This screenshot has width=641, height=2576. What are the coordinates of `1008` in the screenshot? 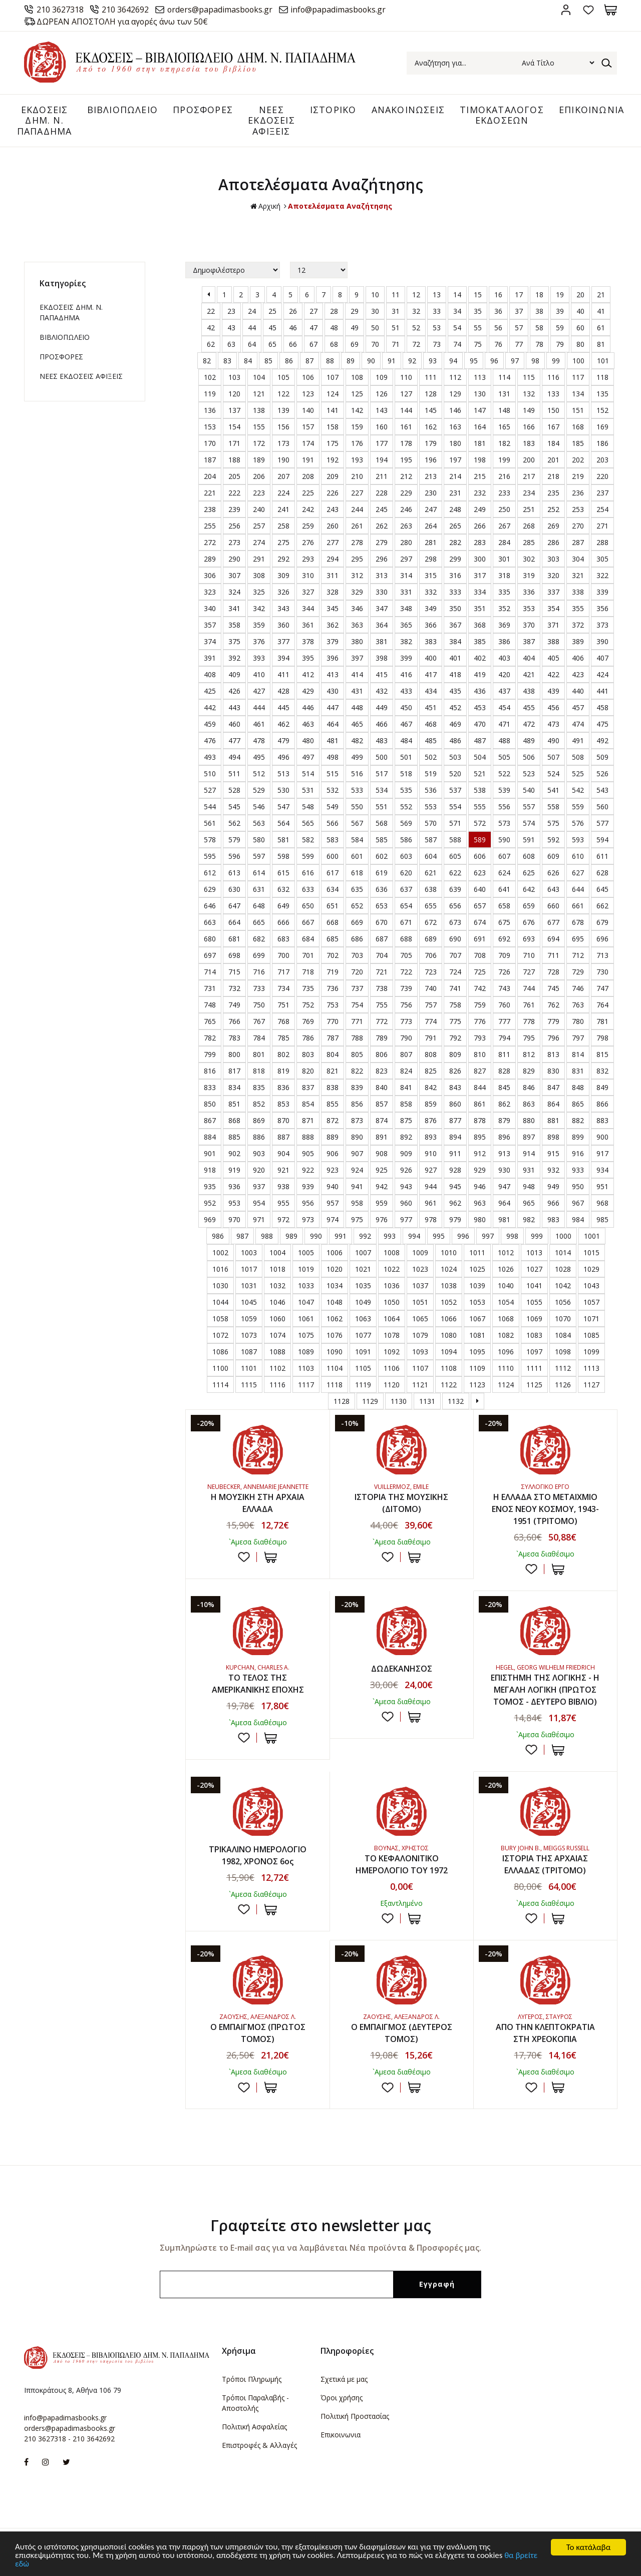 It's located at (392, 1253).